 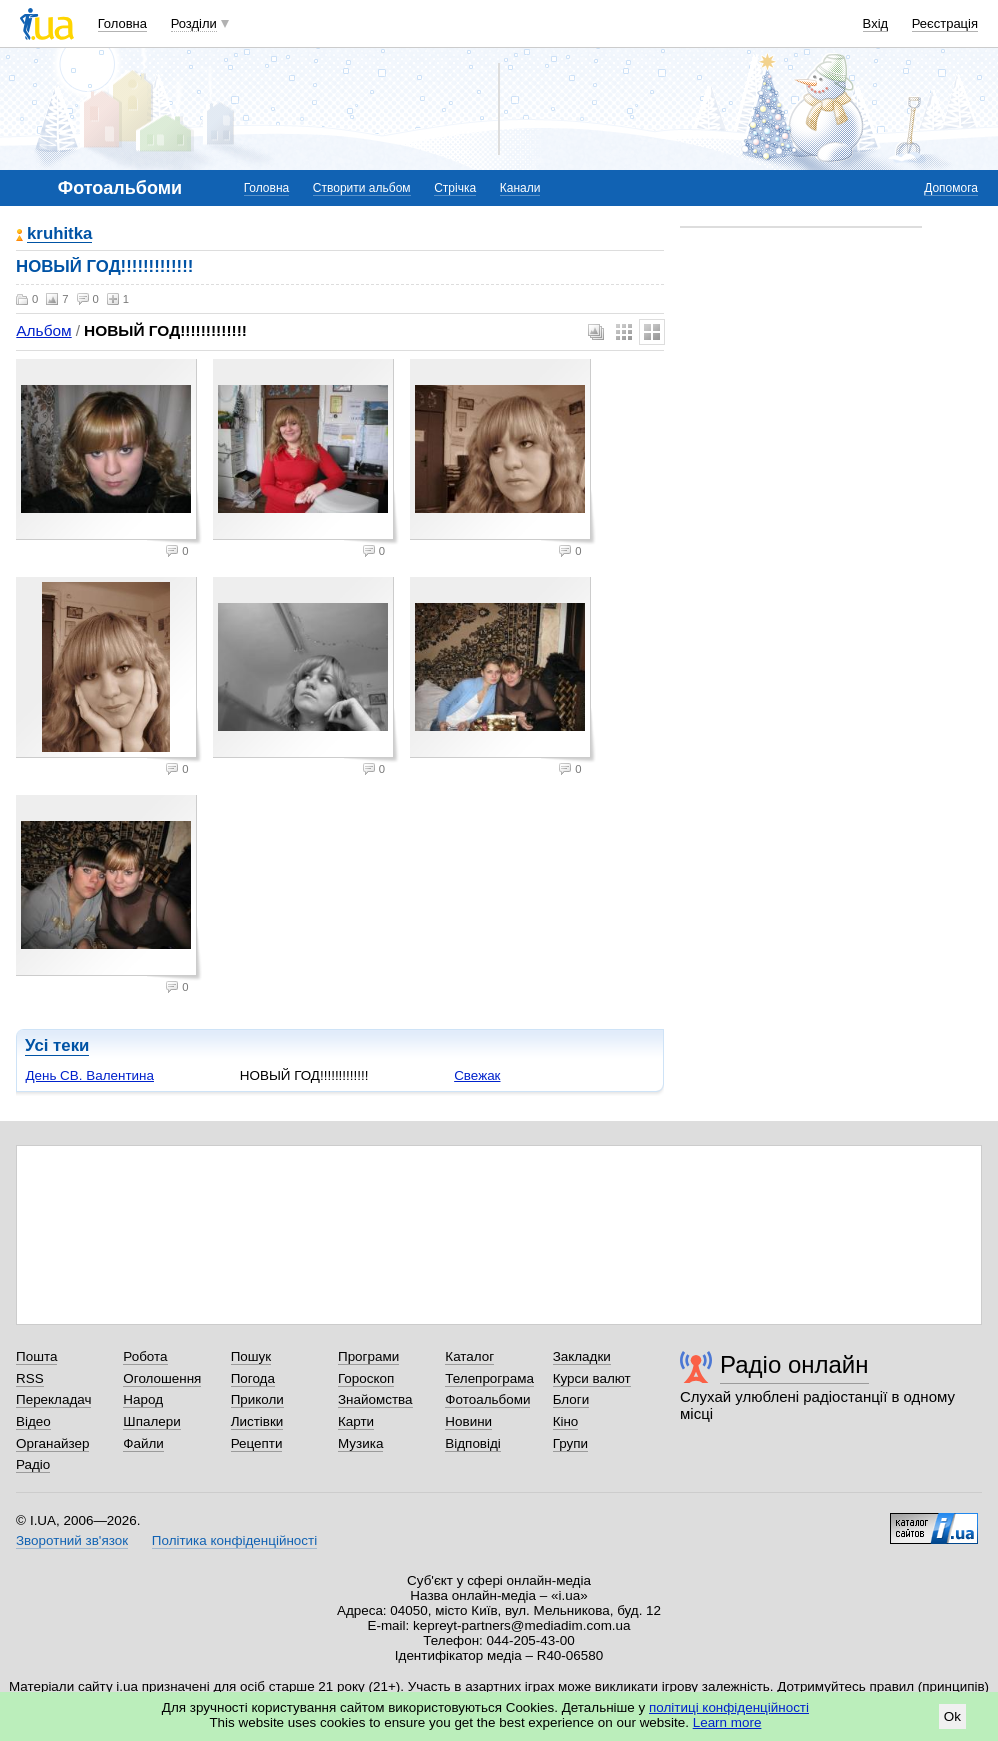 I want to click on Карти, so click(x=356, y=1421).